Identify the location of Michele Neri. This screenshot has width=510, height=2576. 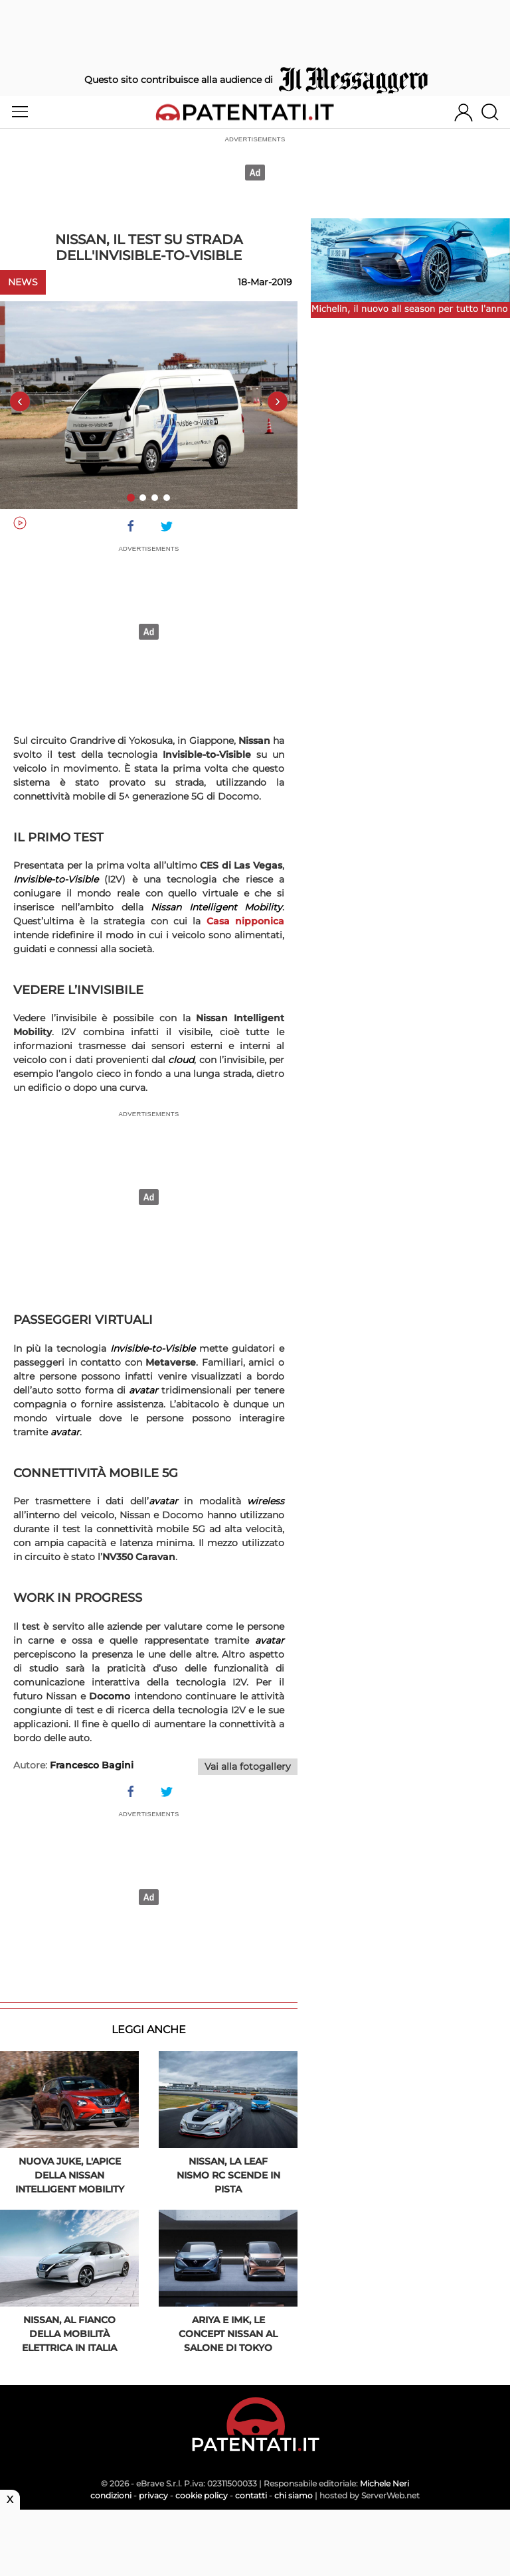
(384, 2483).